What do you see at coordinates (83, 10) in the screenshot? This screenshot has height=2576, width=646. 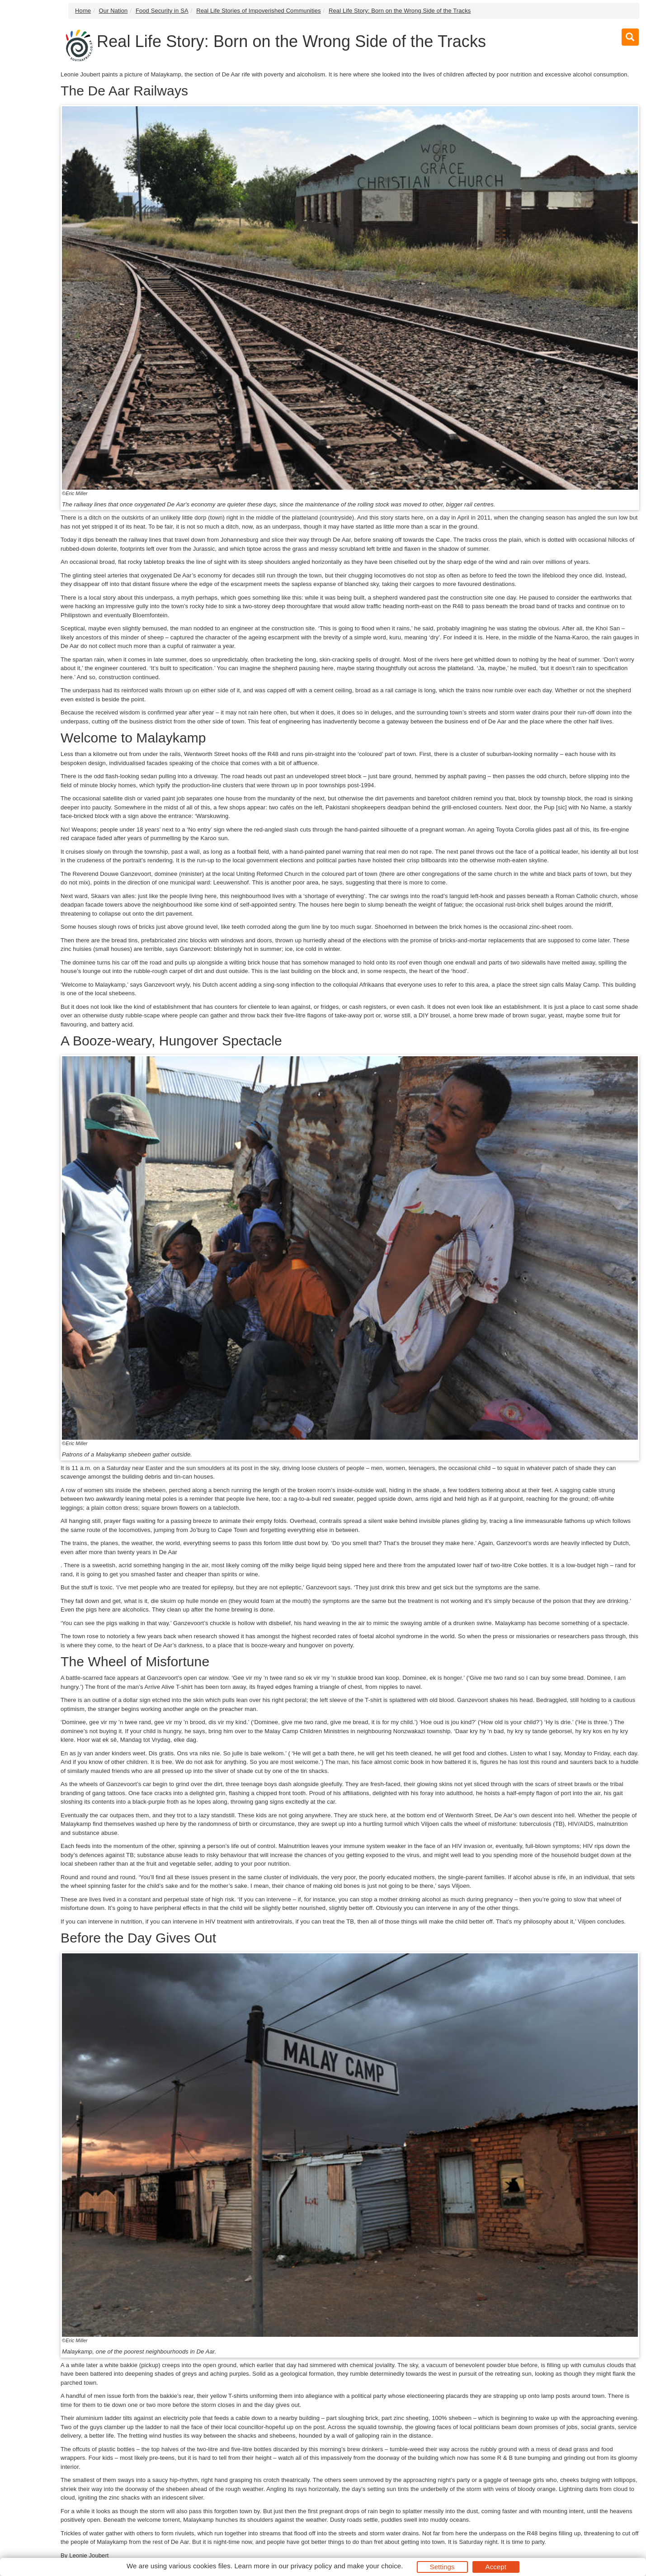 I see `Home` at bounding box center [83, 10].